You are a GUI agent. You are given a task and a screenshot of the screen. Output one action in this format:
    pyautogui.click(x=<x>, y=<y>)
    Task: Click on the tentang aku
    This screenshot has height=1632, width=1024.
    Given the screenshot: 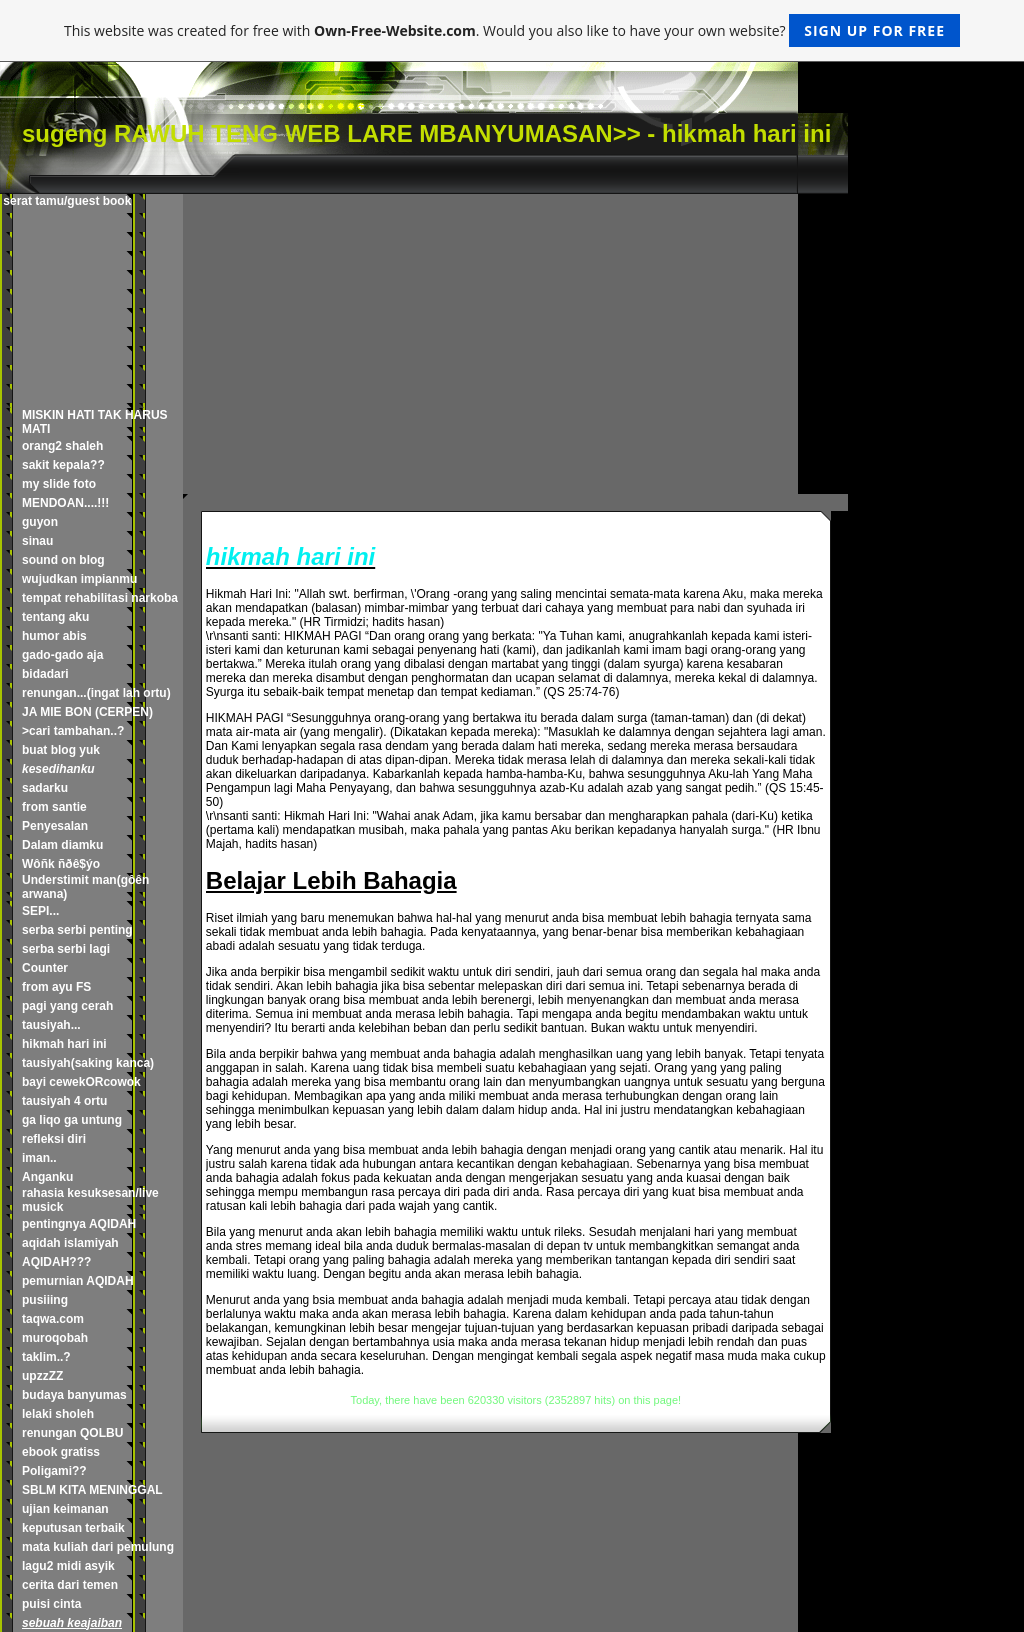 What is the action you would take?
    pyautogui.click(x=55, y=617)
    